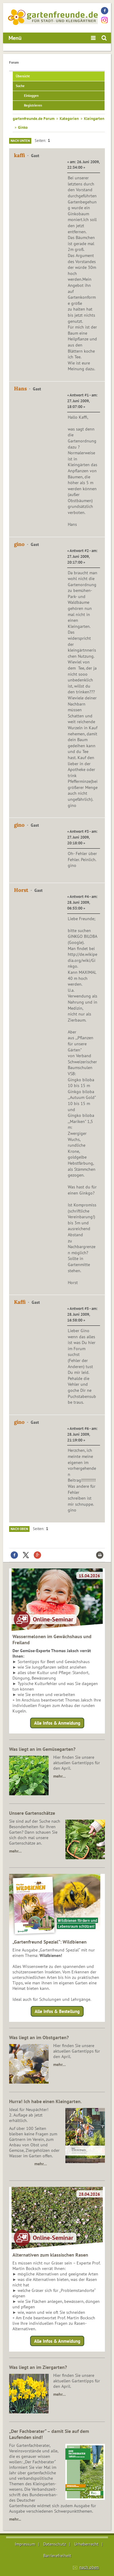 The width and height of the screenshot is (114, 2576). Describe the element at coordinates (49, 1942) in the screenshot. I see `„Gartenfreund Spezial“: Wildbienen` at that location.